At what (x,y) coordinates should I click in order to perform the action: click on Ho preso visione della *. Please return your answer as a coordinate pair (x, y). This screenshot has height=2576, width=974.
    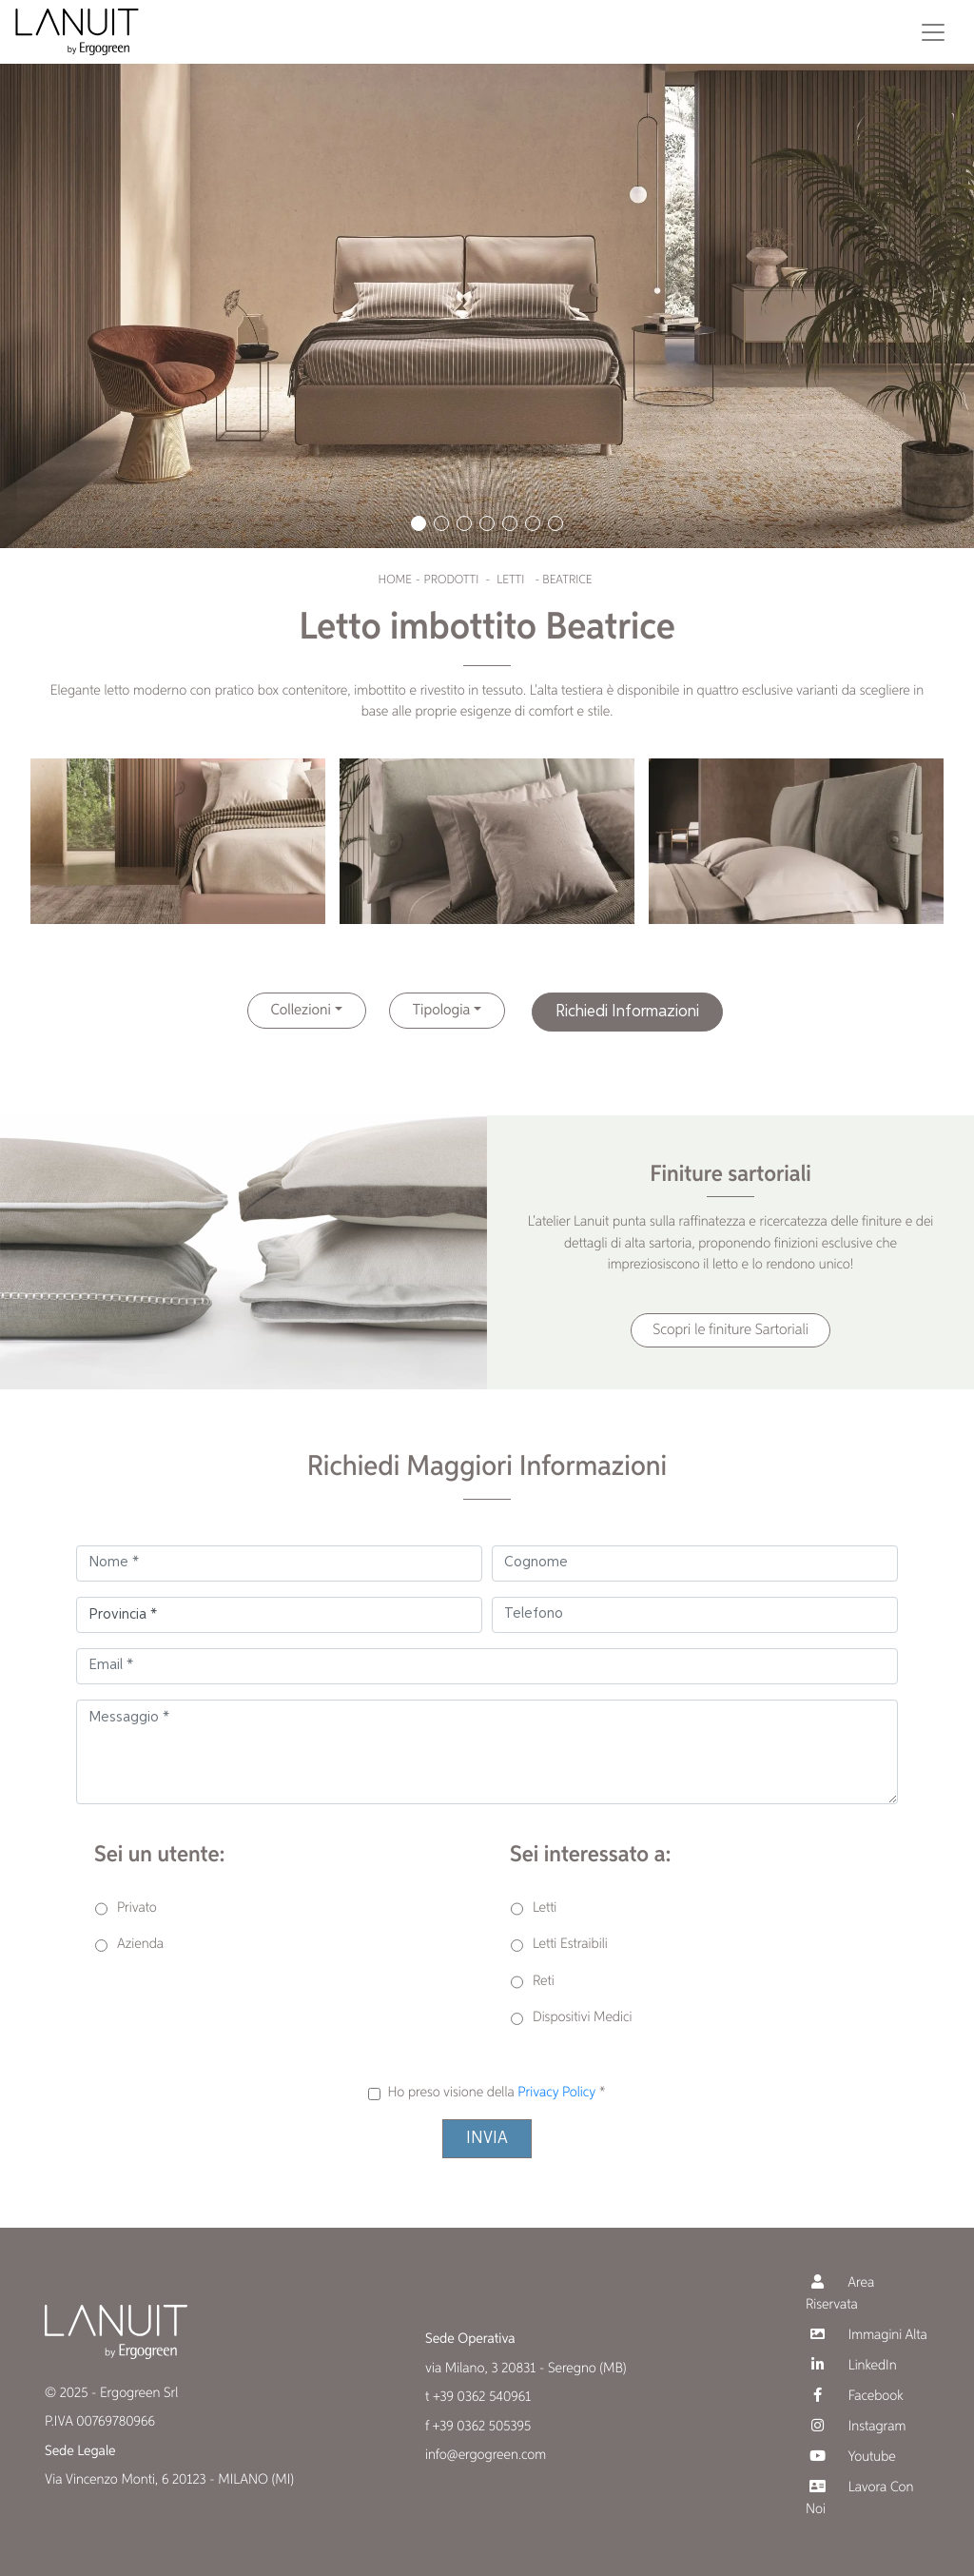
    Looking at the image, I should click on (496, 2093).